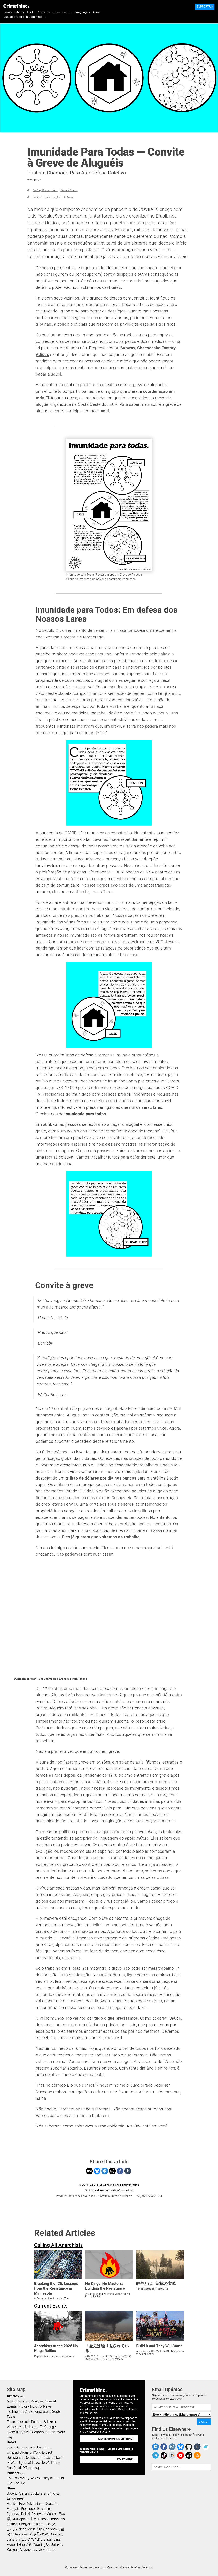 The height and width of the screenshot is (2576, 218). What do you see at coordinates (47, 2478) in the screenshot?
I see `No Wall They can Build` at bounding box center [47, 2478].